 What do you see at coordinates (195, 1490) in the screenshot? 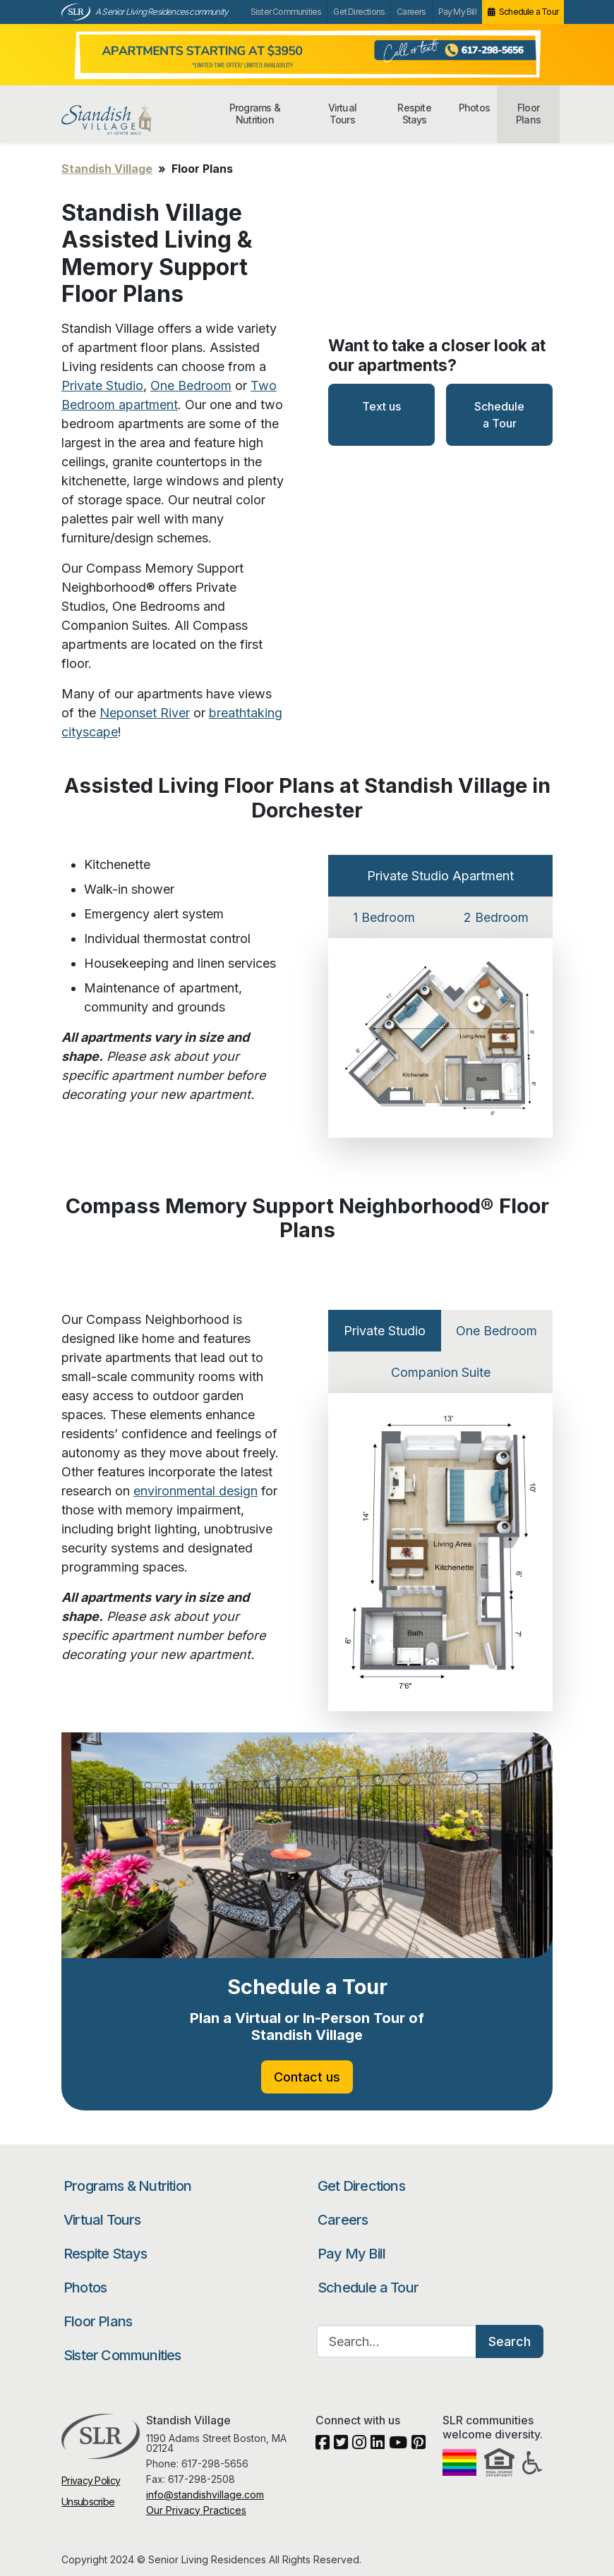
I see `environmental design` at bounding box center [195, 1490].